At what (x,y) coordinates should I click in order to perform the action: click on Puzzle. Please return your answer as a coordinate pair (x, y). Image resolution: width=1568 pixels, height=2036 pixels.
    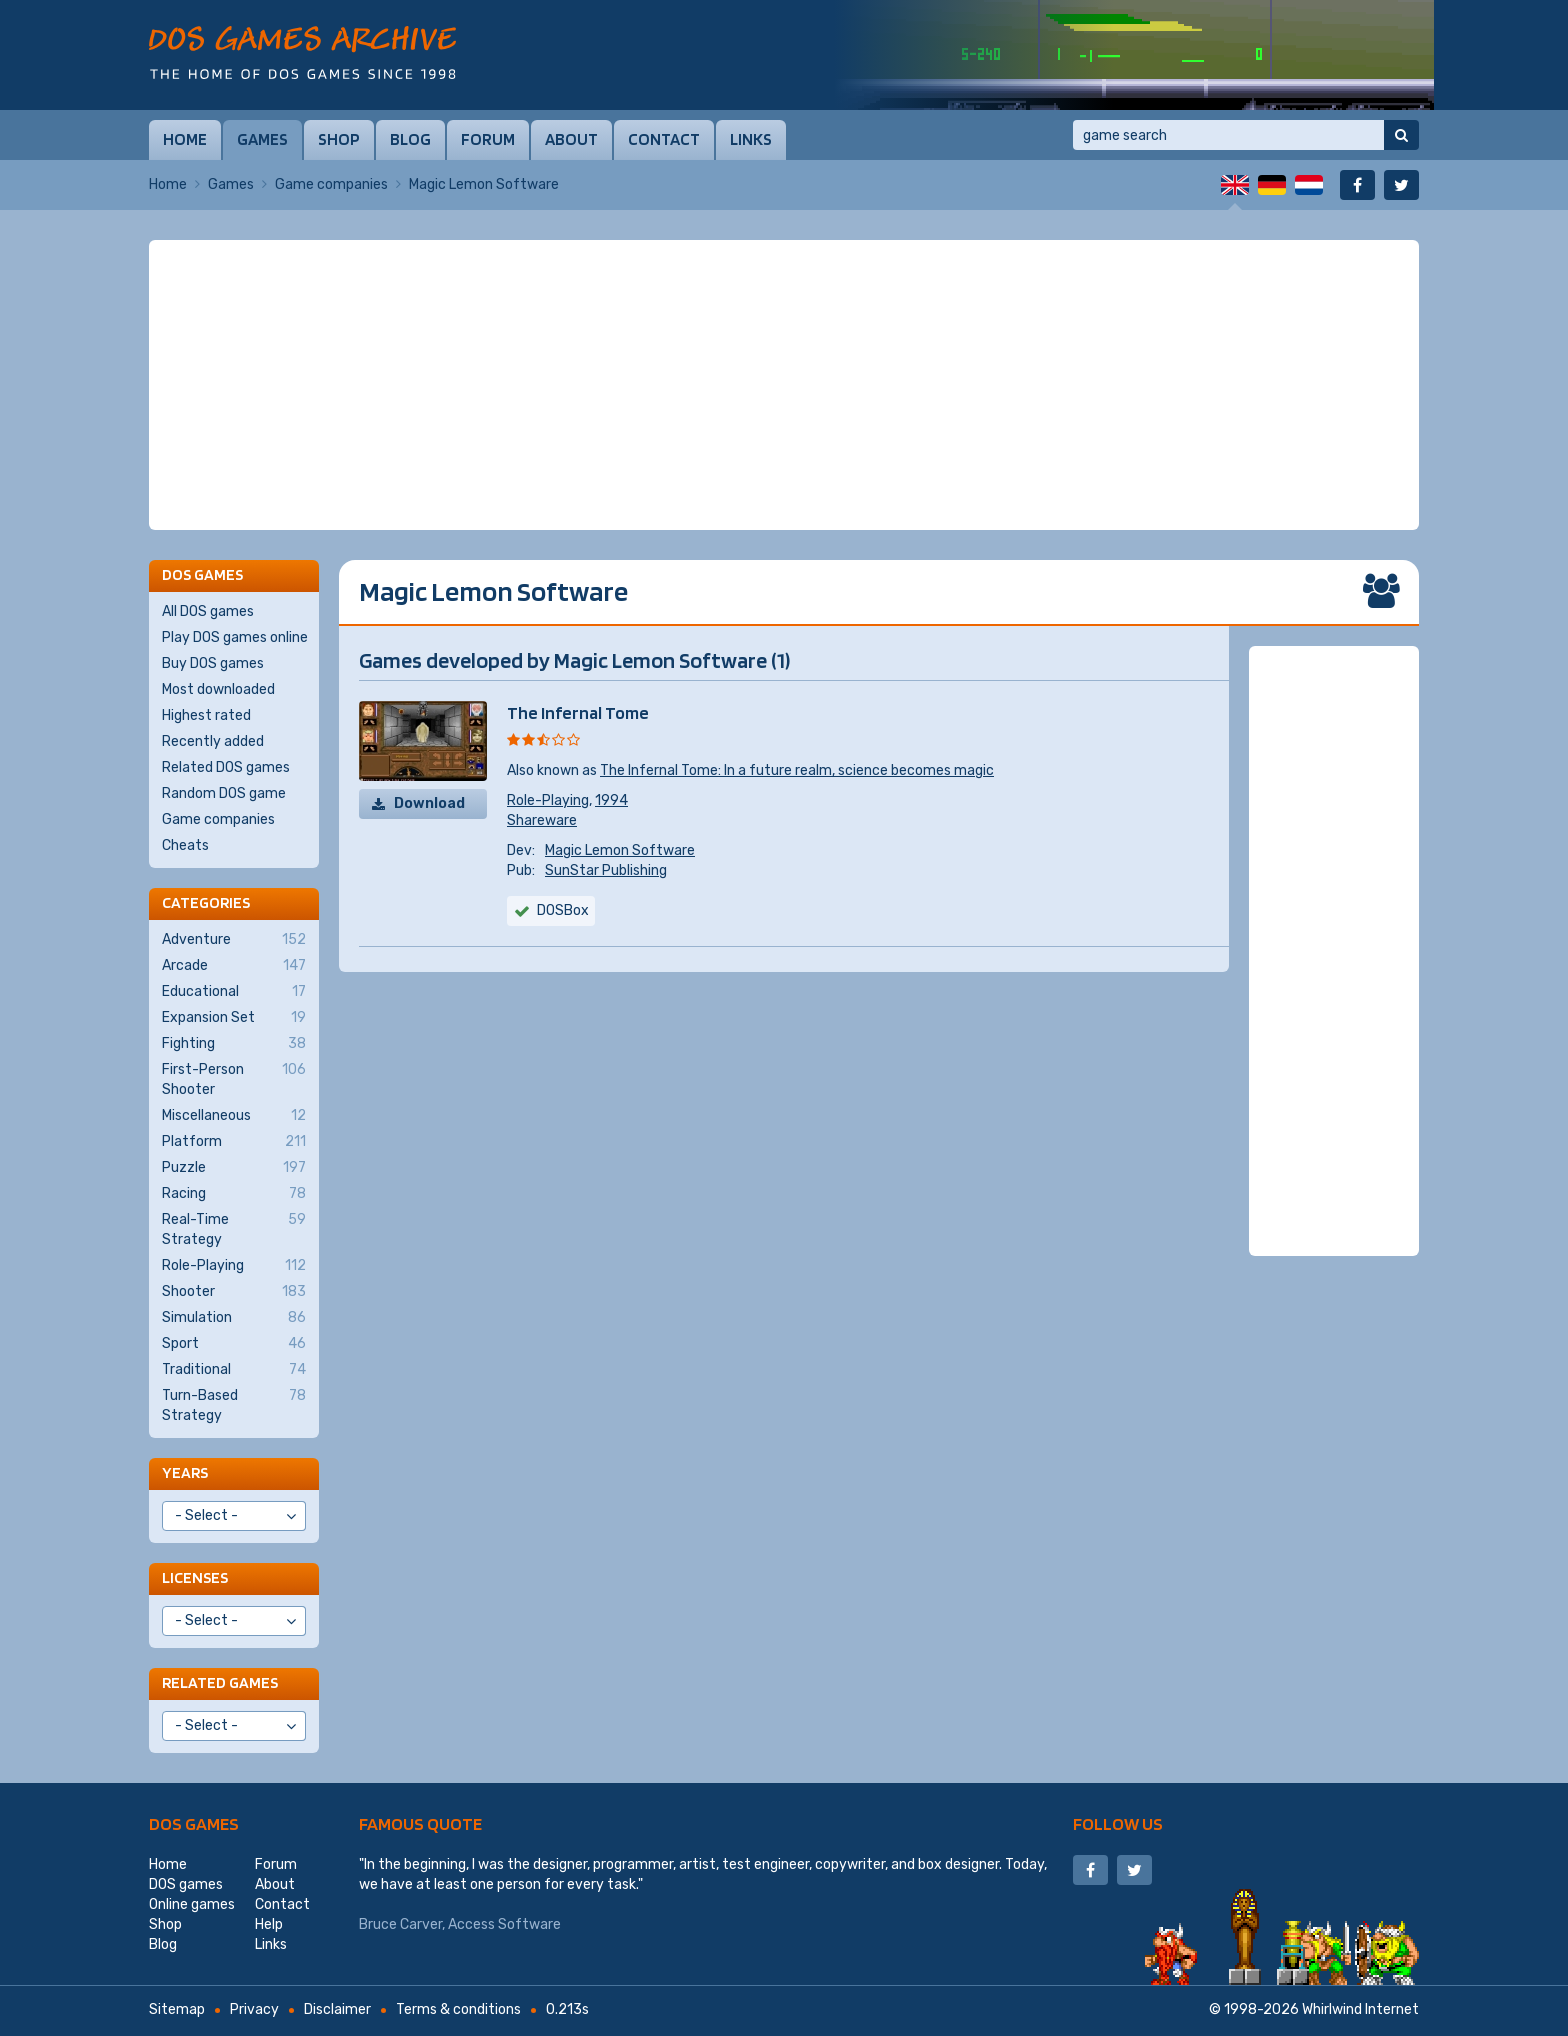
    Looking at the image, I should click on (234, 1168).